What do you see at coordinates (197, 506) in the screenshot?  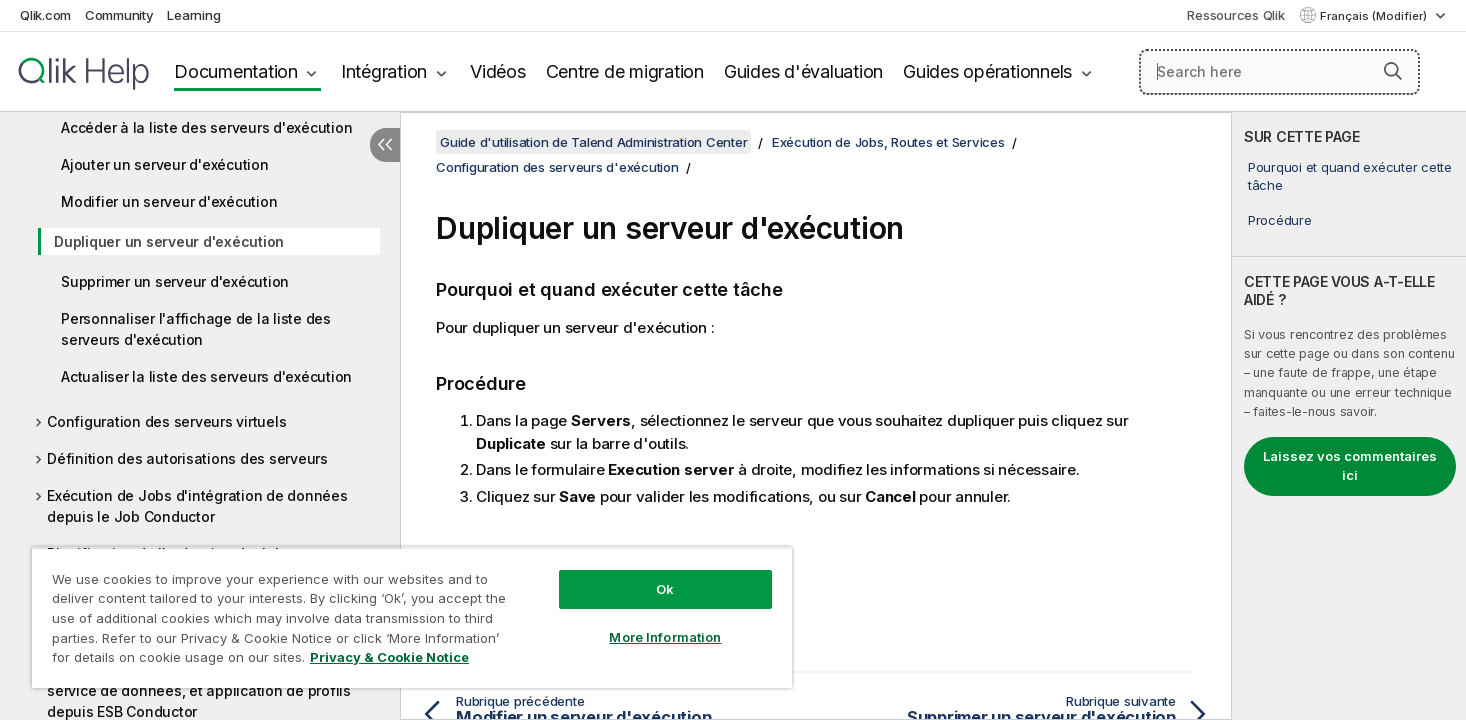 I see `Exécution de Jobs d'intégration de données depuis le Job Conductor` at bounding box center [197, 506].